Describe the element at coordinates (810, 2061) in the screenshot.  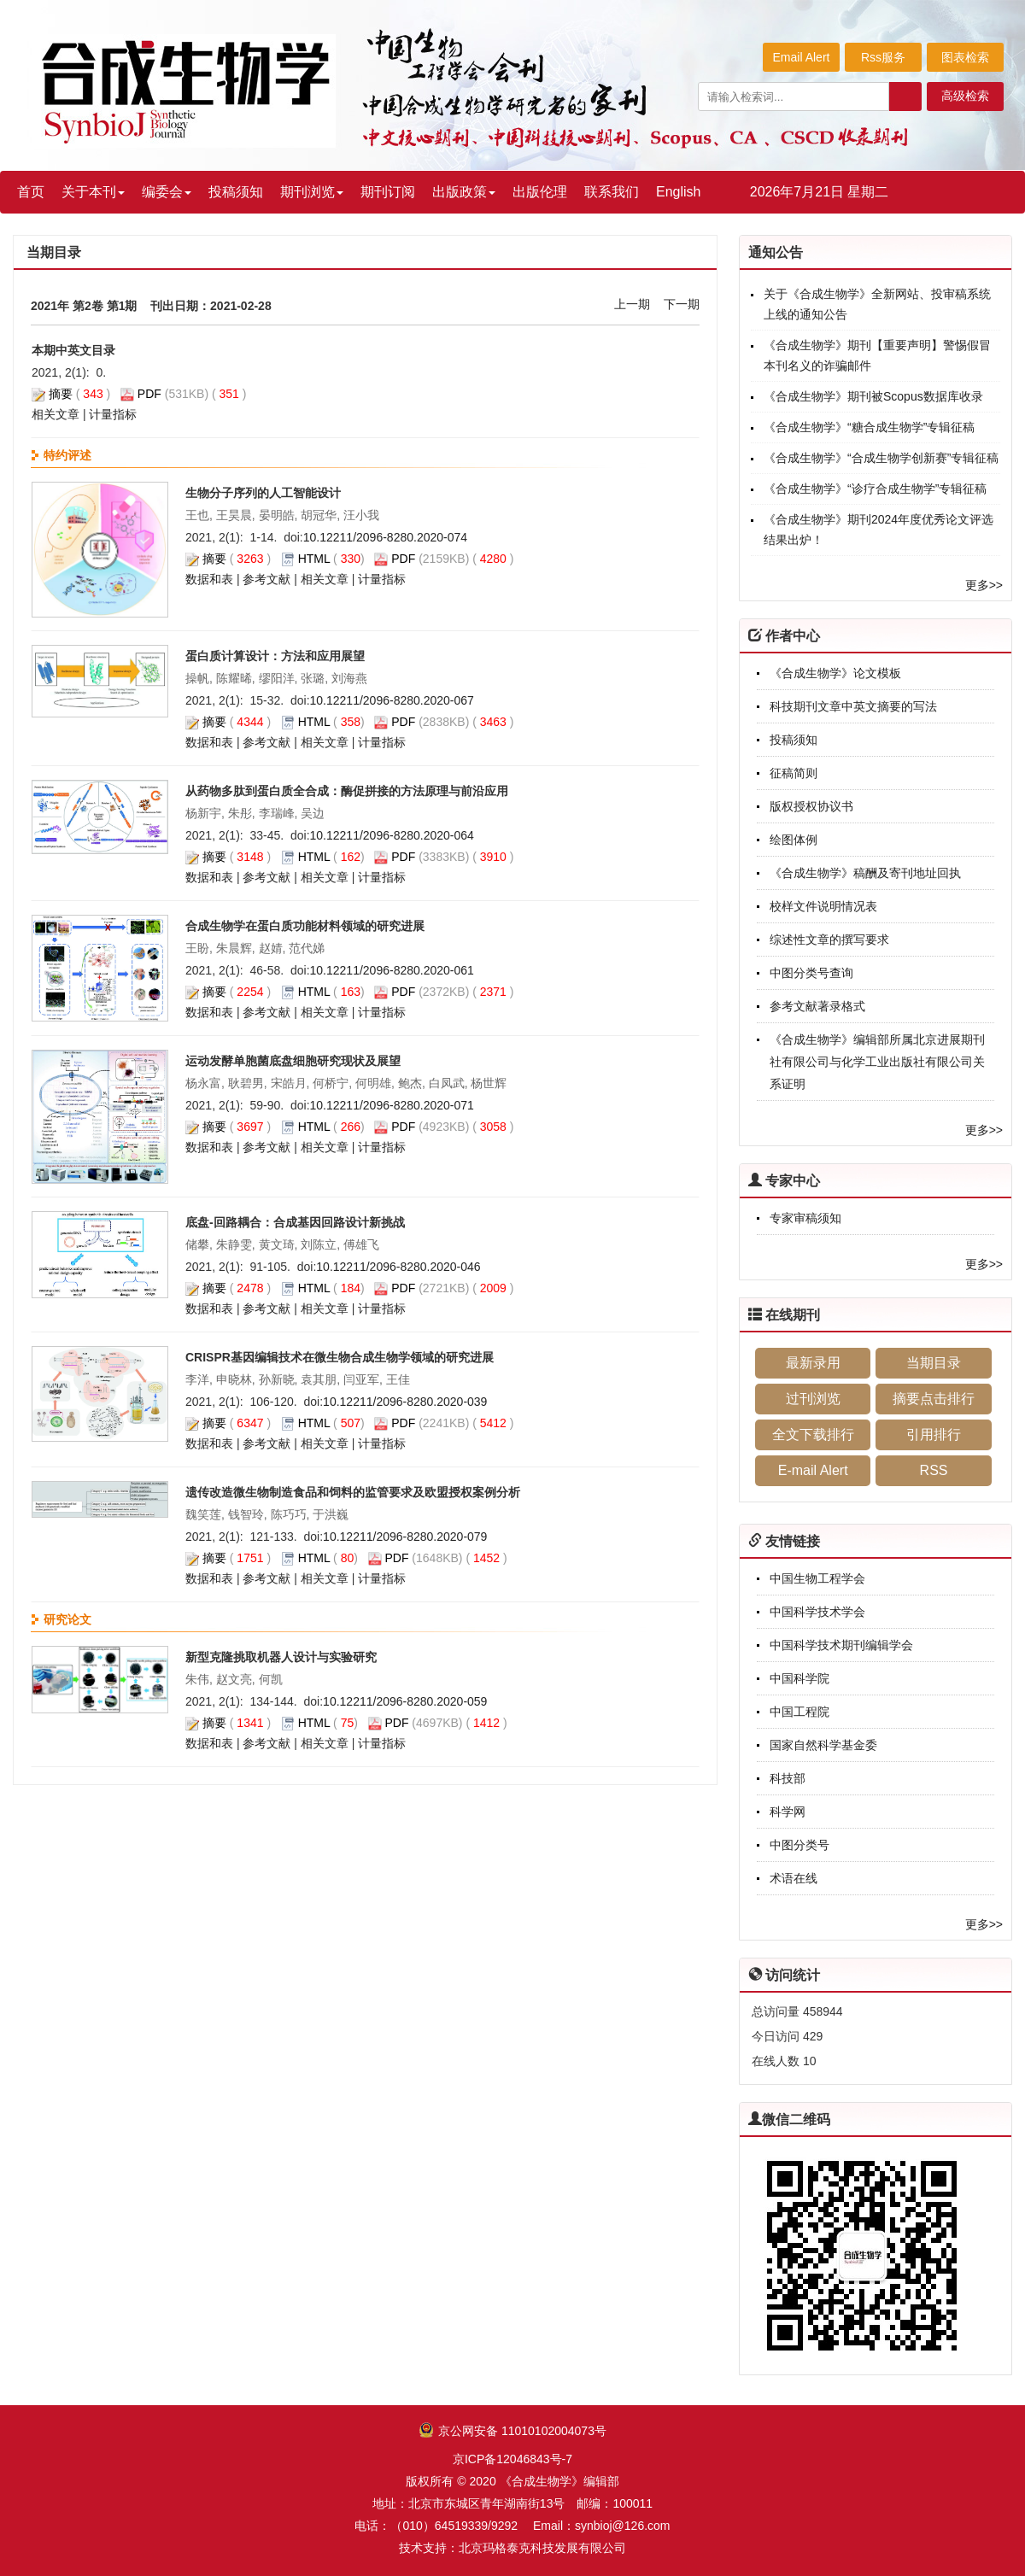
I see `10` at that location.